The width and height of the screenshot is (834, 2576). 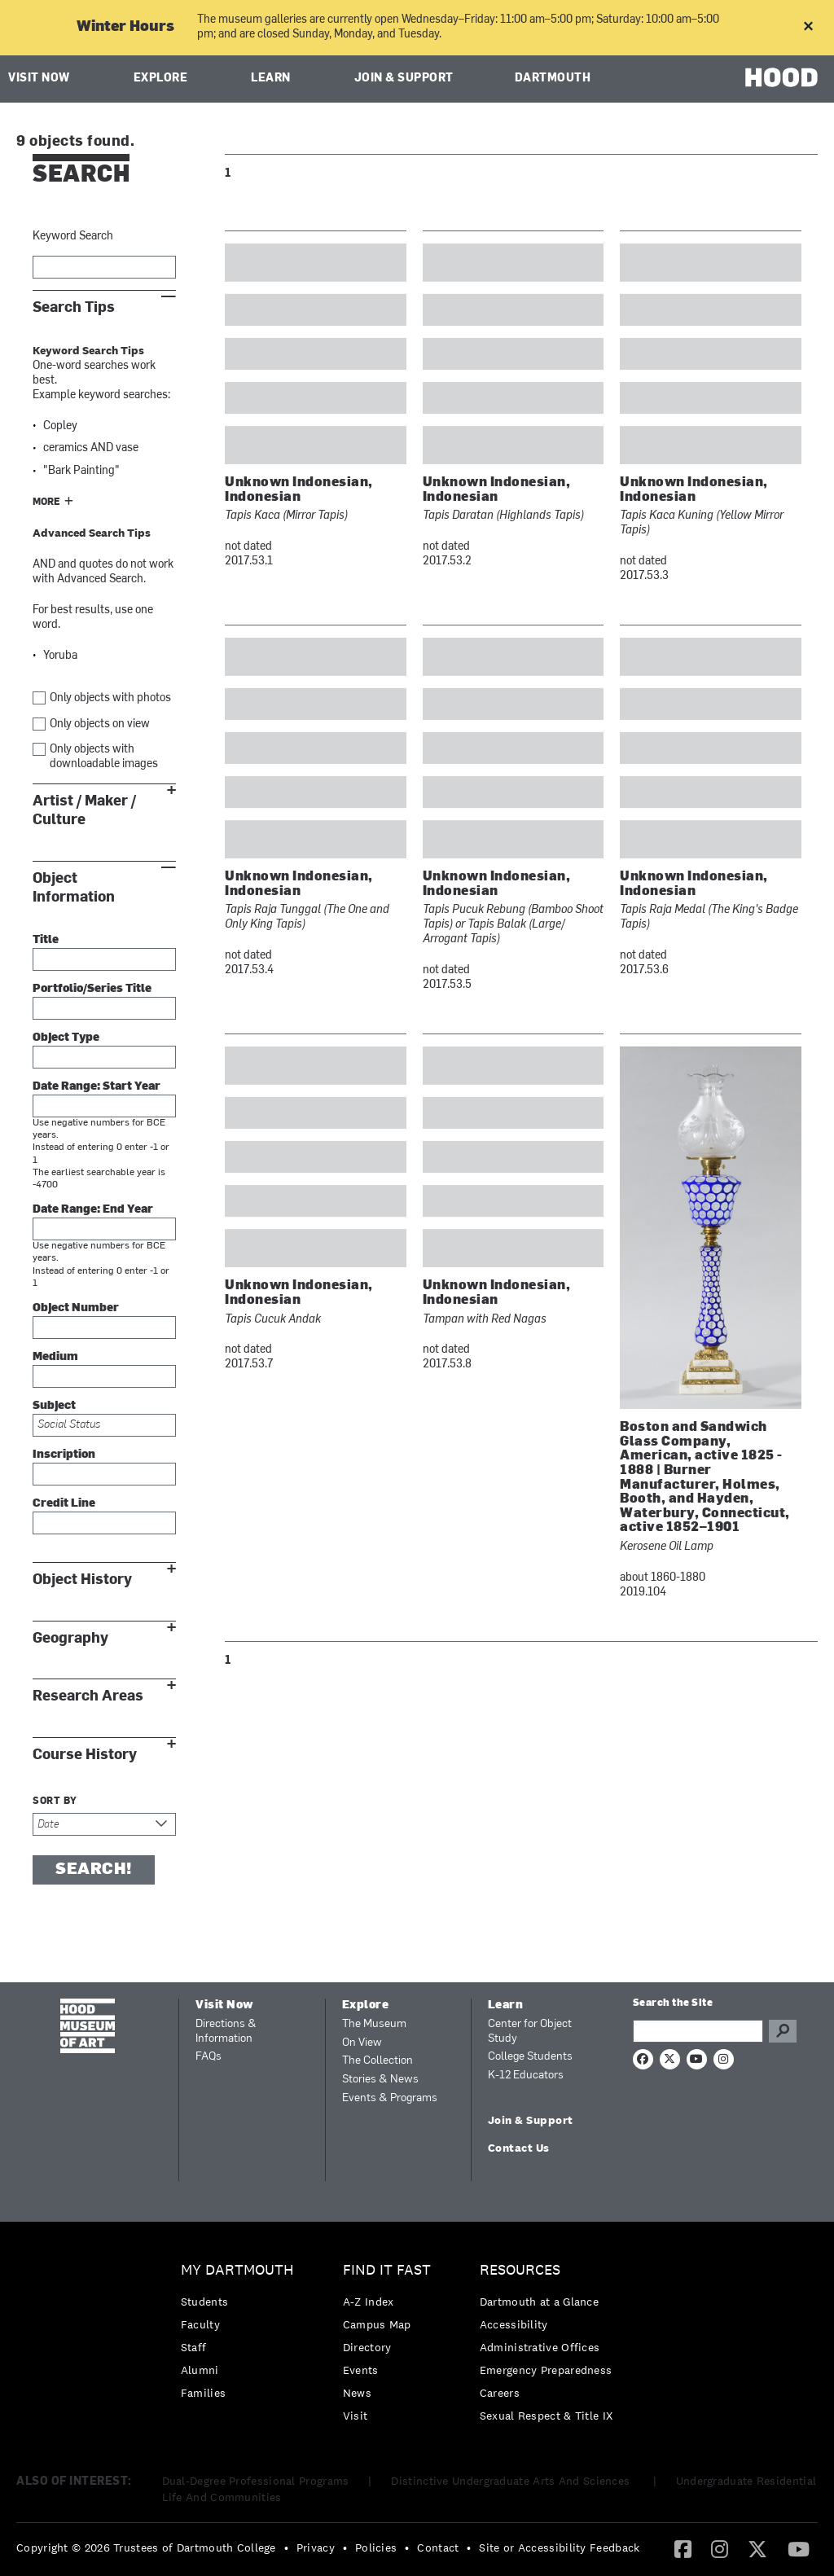 I want to click on Portfolio/Series Title, so click(x=92, y=989).